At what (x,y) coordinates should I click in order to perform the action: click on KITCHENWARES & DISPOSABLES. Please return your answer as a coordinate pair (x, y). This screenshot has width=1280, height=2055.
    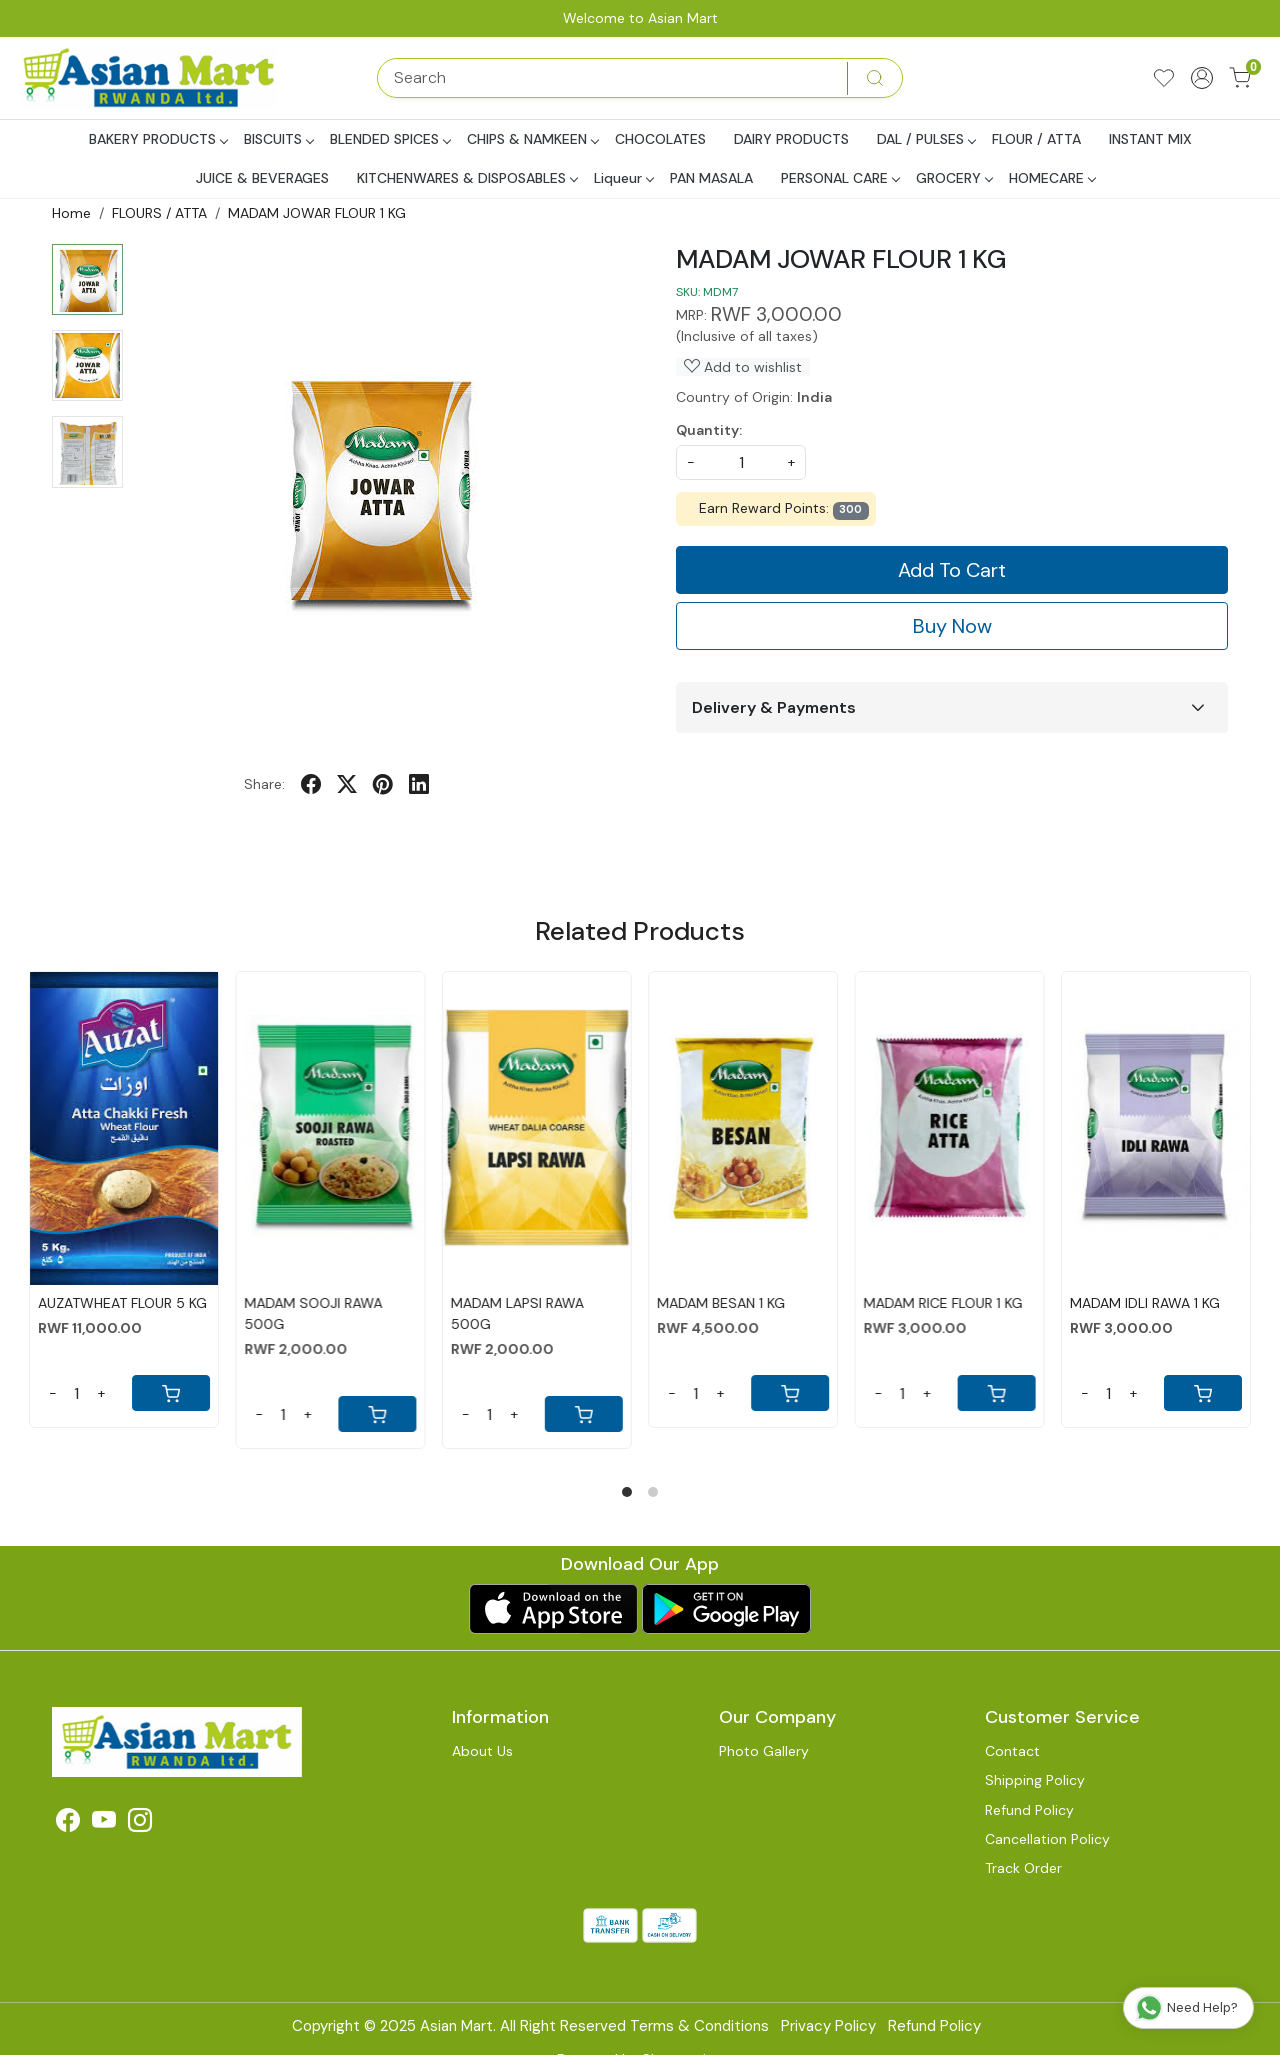
    Looking at the image, I should click on (467, 178).